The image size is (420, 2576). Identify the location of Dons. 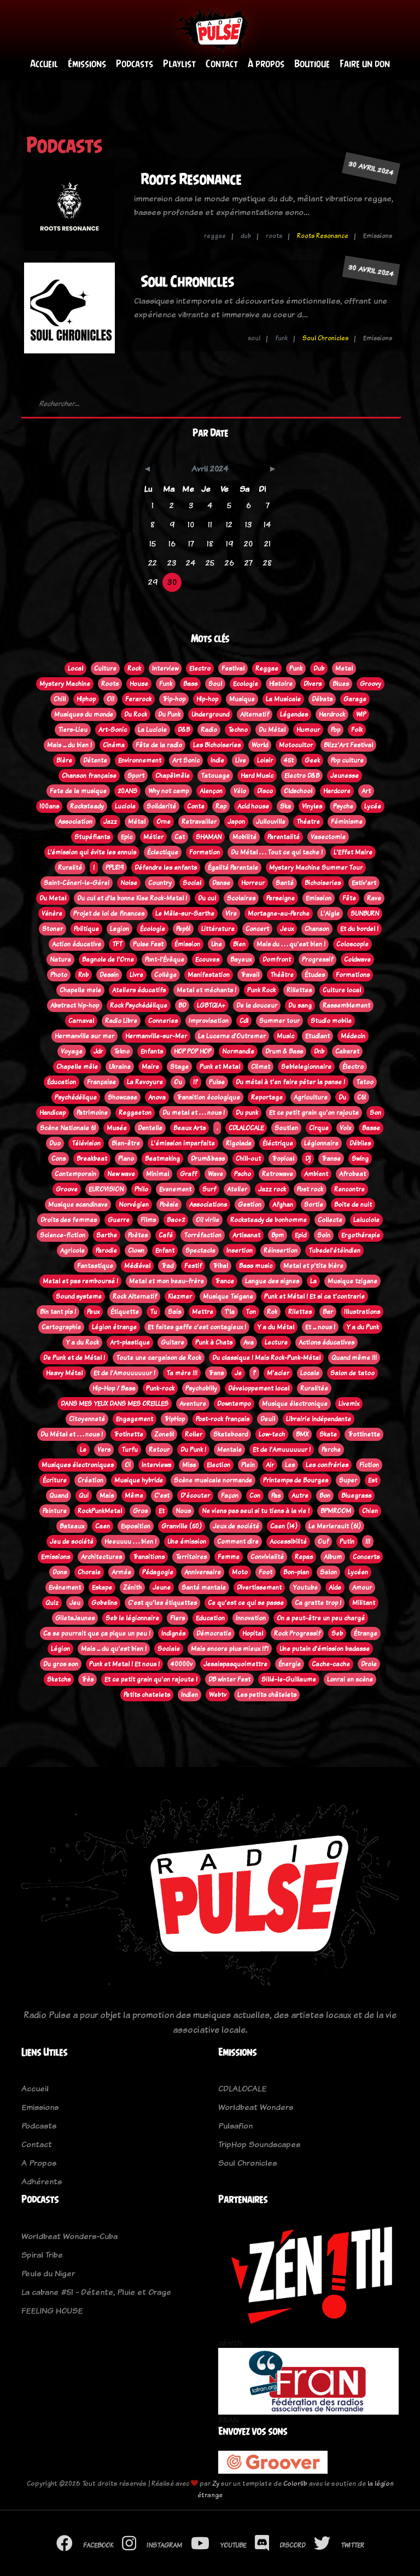
(59, 1572).